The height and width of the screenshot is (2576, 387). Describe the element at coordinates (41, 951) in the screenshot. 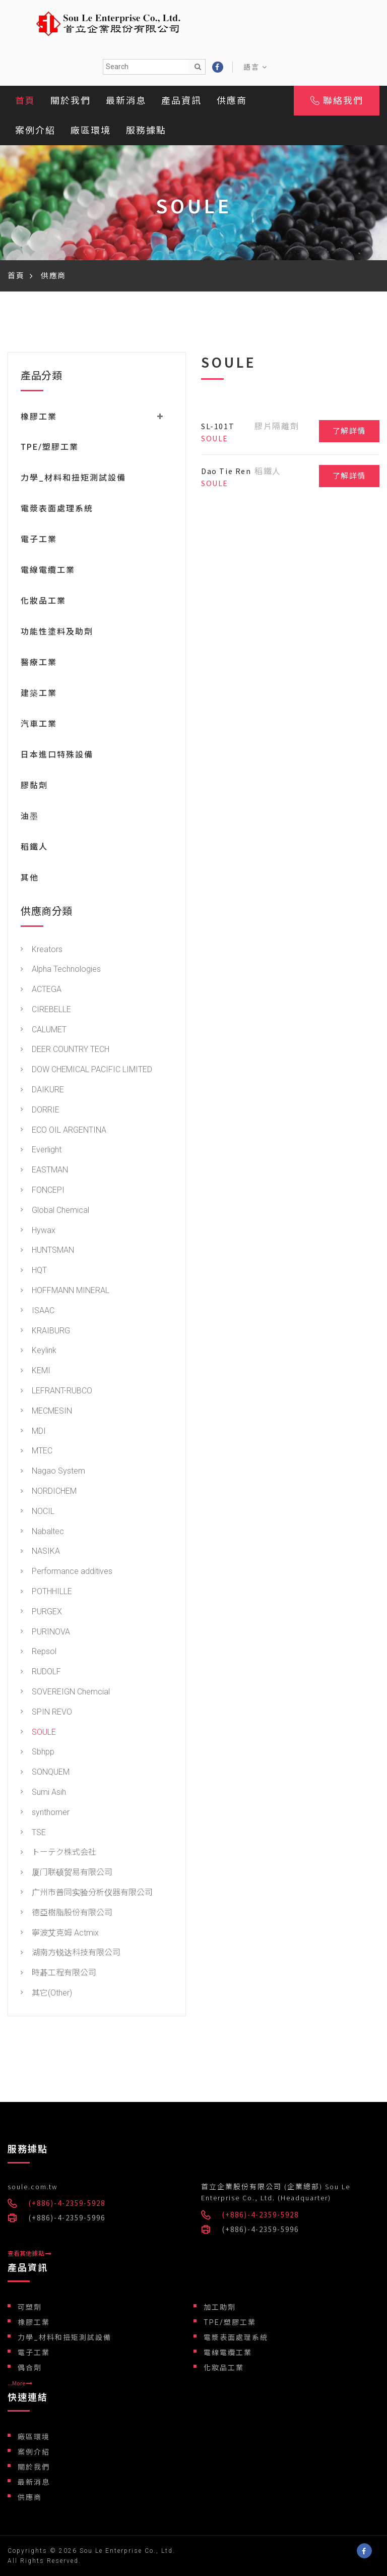

I see `Kreators` at that location.